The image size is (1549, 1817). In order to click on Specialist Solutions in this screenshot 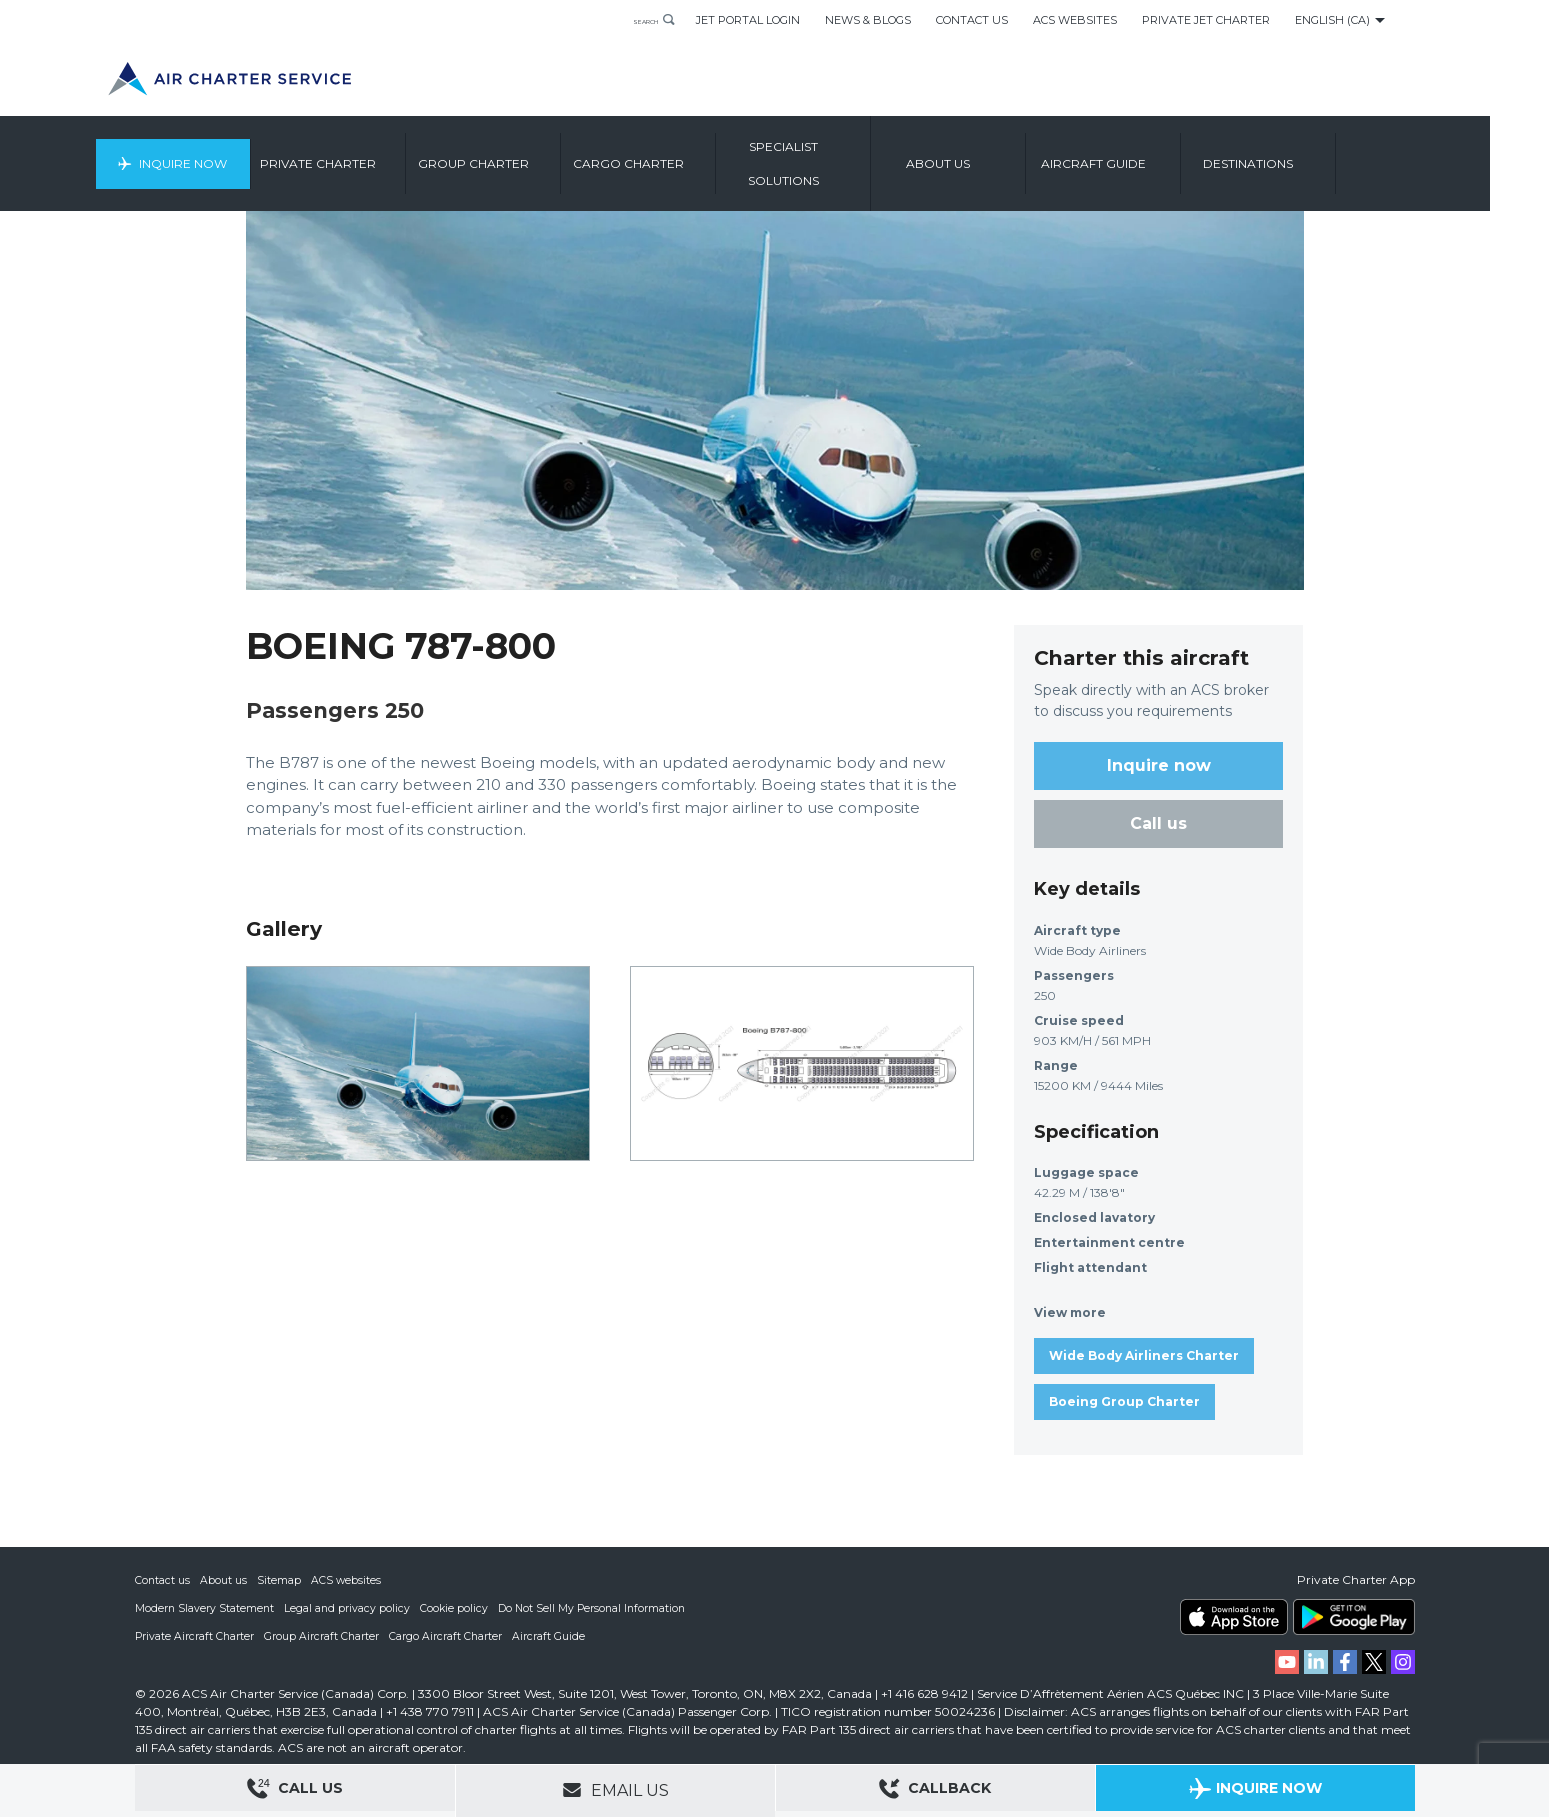, I will do `click(851, 154)`.